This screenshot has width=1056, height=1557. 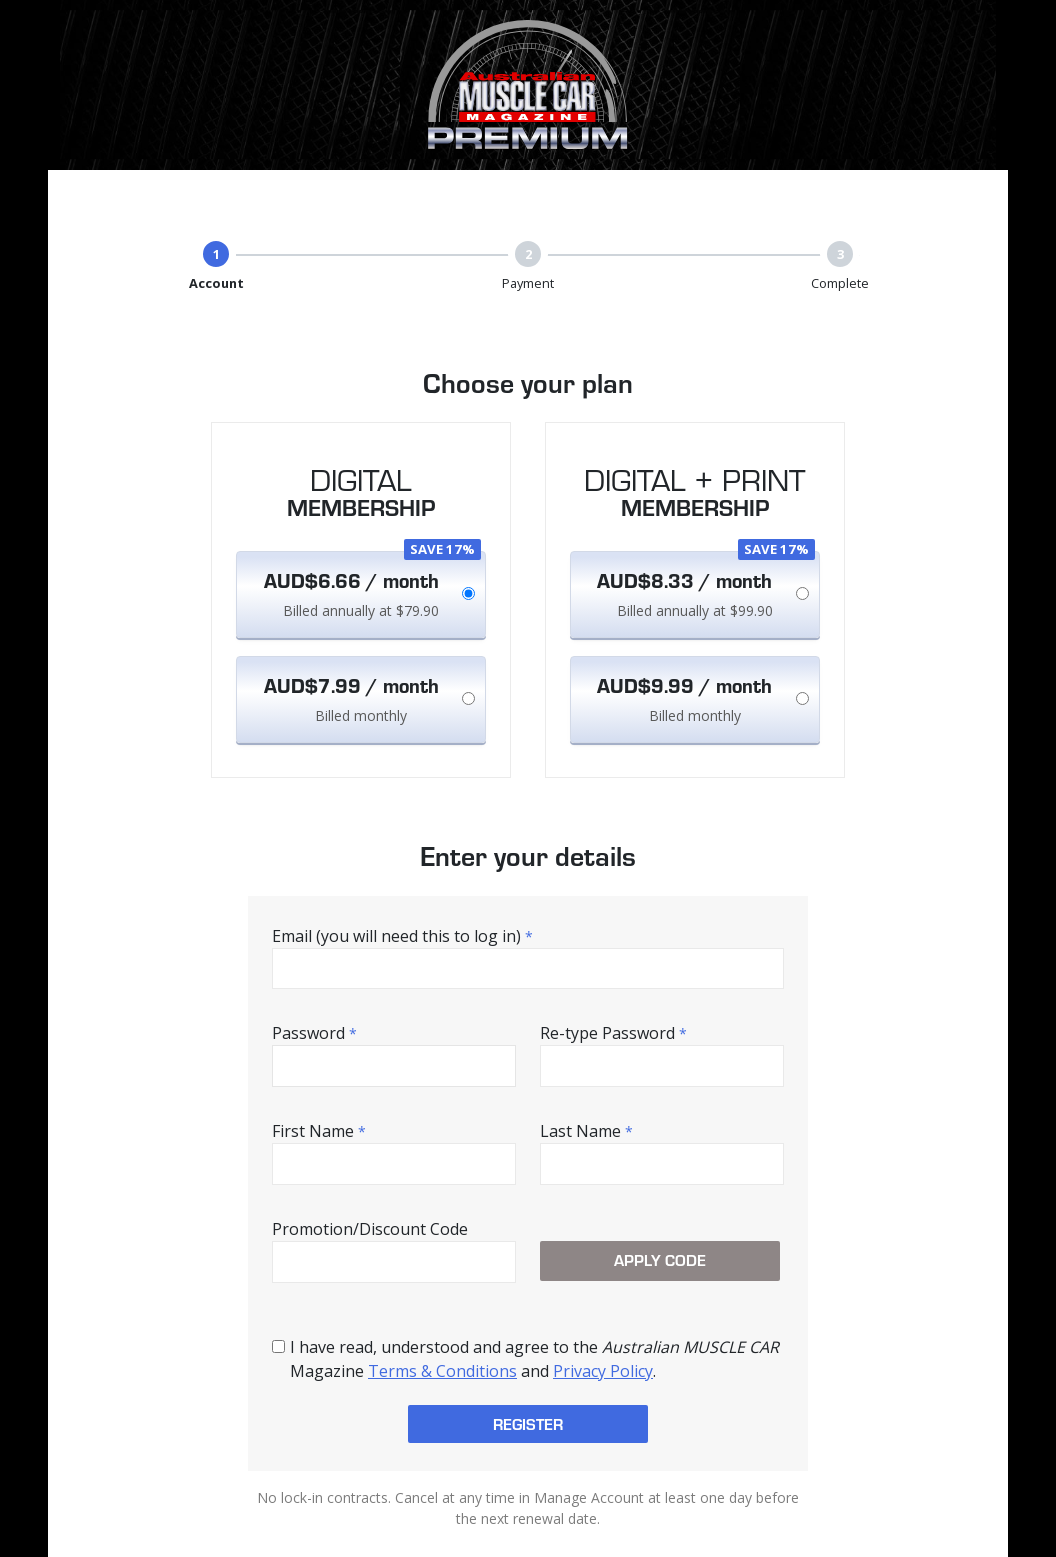 I want to click on First Name, so click(x=319, y=1131).